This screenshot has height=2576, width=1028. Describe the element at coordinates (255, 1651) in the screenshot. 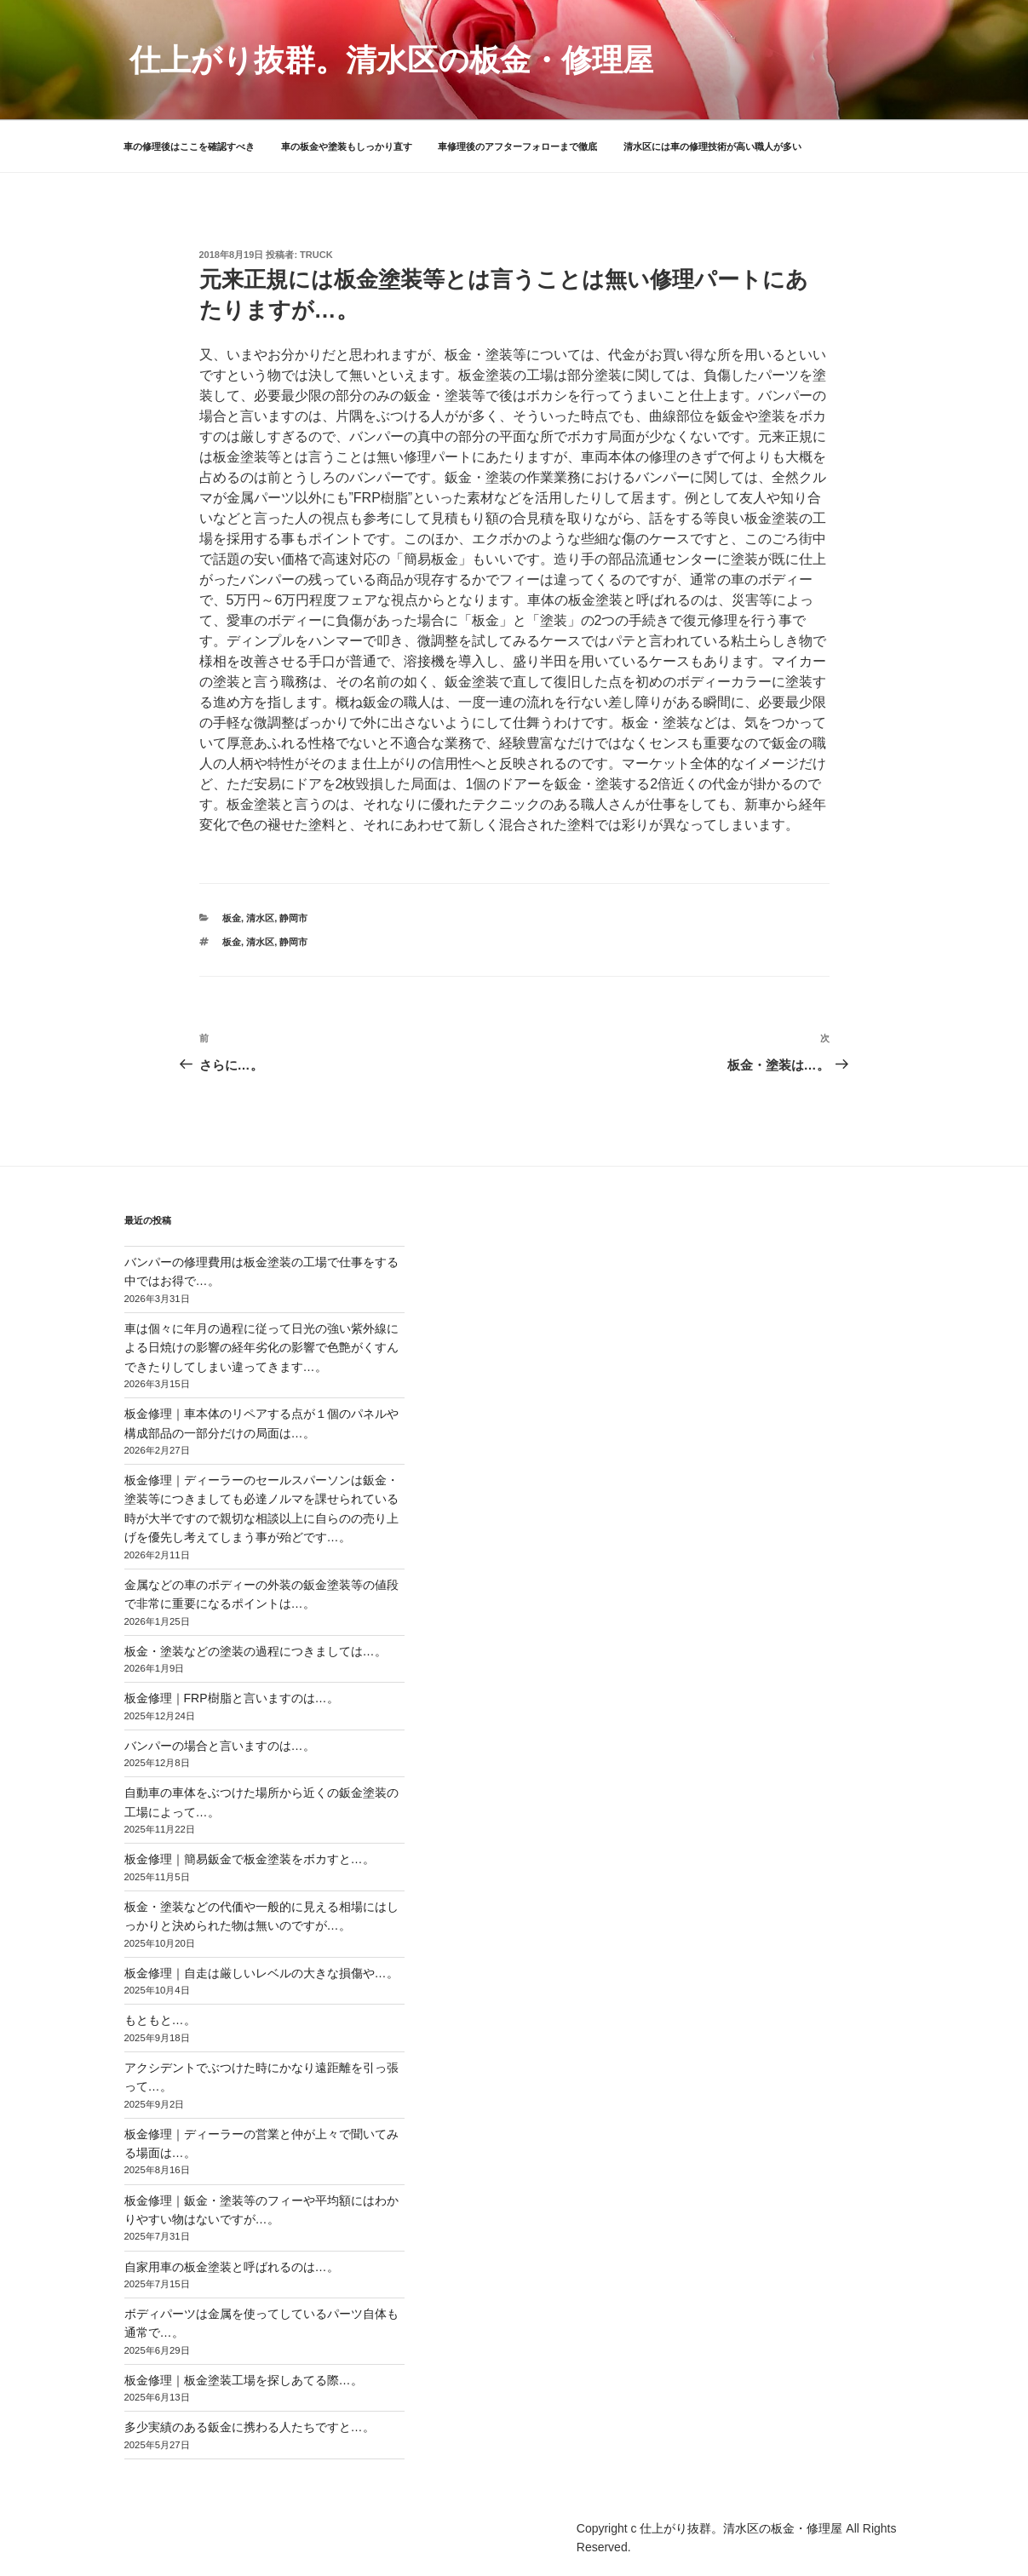

I see `板金・塗装などの塗装の過程につきましては…。` at that location.